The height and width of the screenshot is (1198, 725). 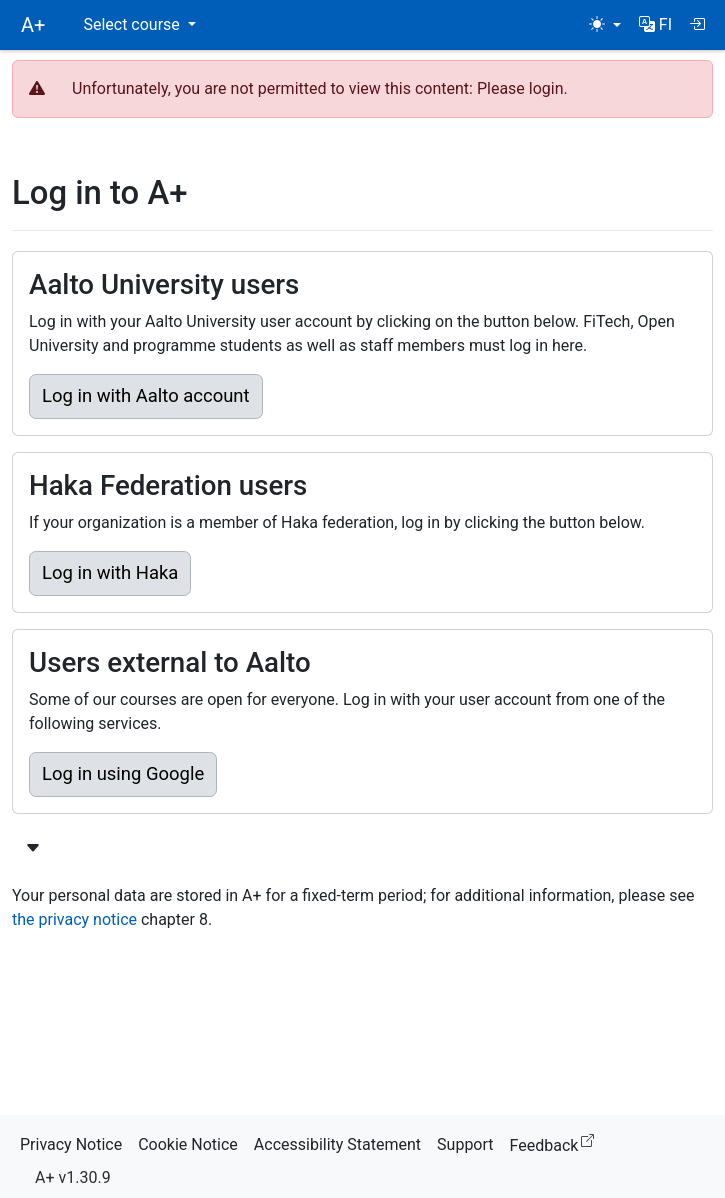 What do you see at coordinates (465, 1144) in the screenshot?
I see `Support` at bounding box center [465, 1144].